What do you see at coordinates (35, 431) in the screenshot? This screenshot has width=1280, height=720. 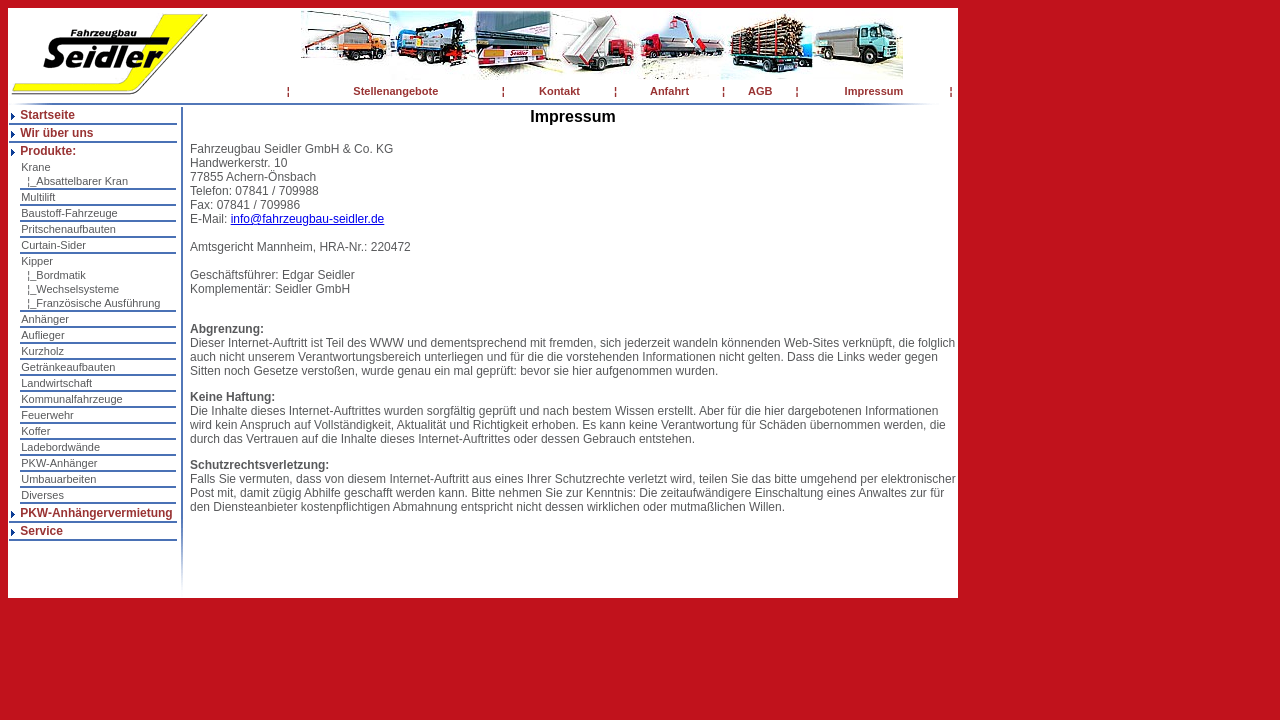 I see `Koffer` at bounding box center [35, 431].